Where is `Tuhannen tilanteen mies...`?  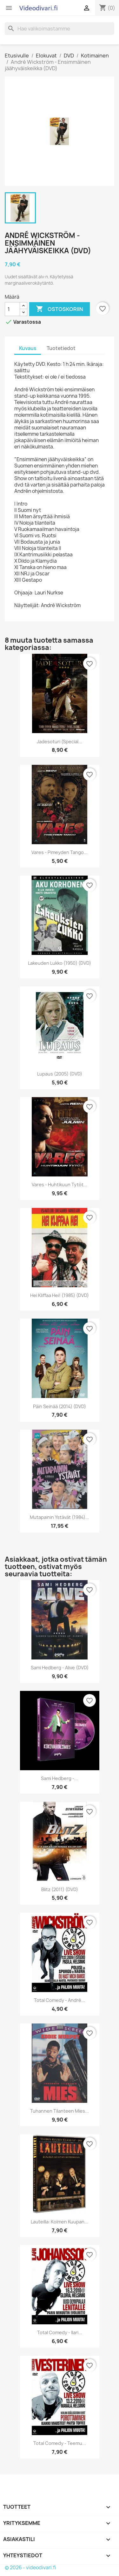
Tuhannen tilanteen mies... is located at coordinates (59, 2111).